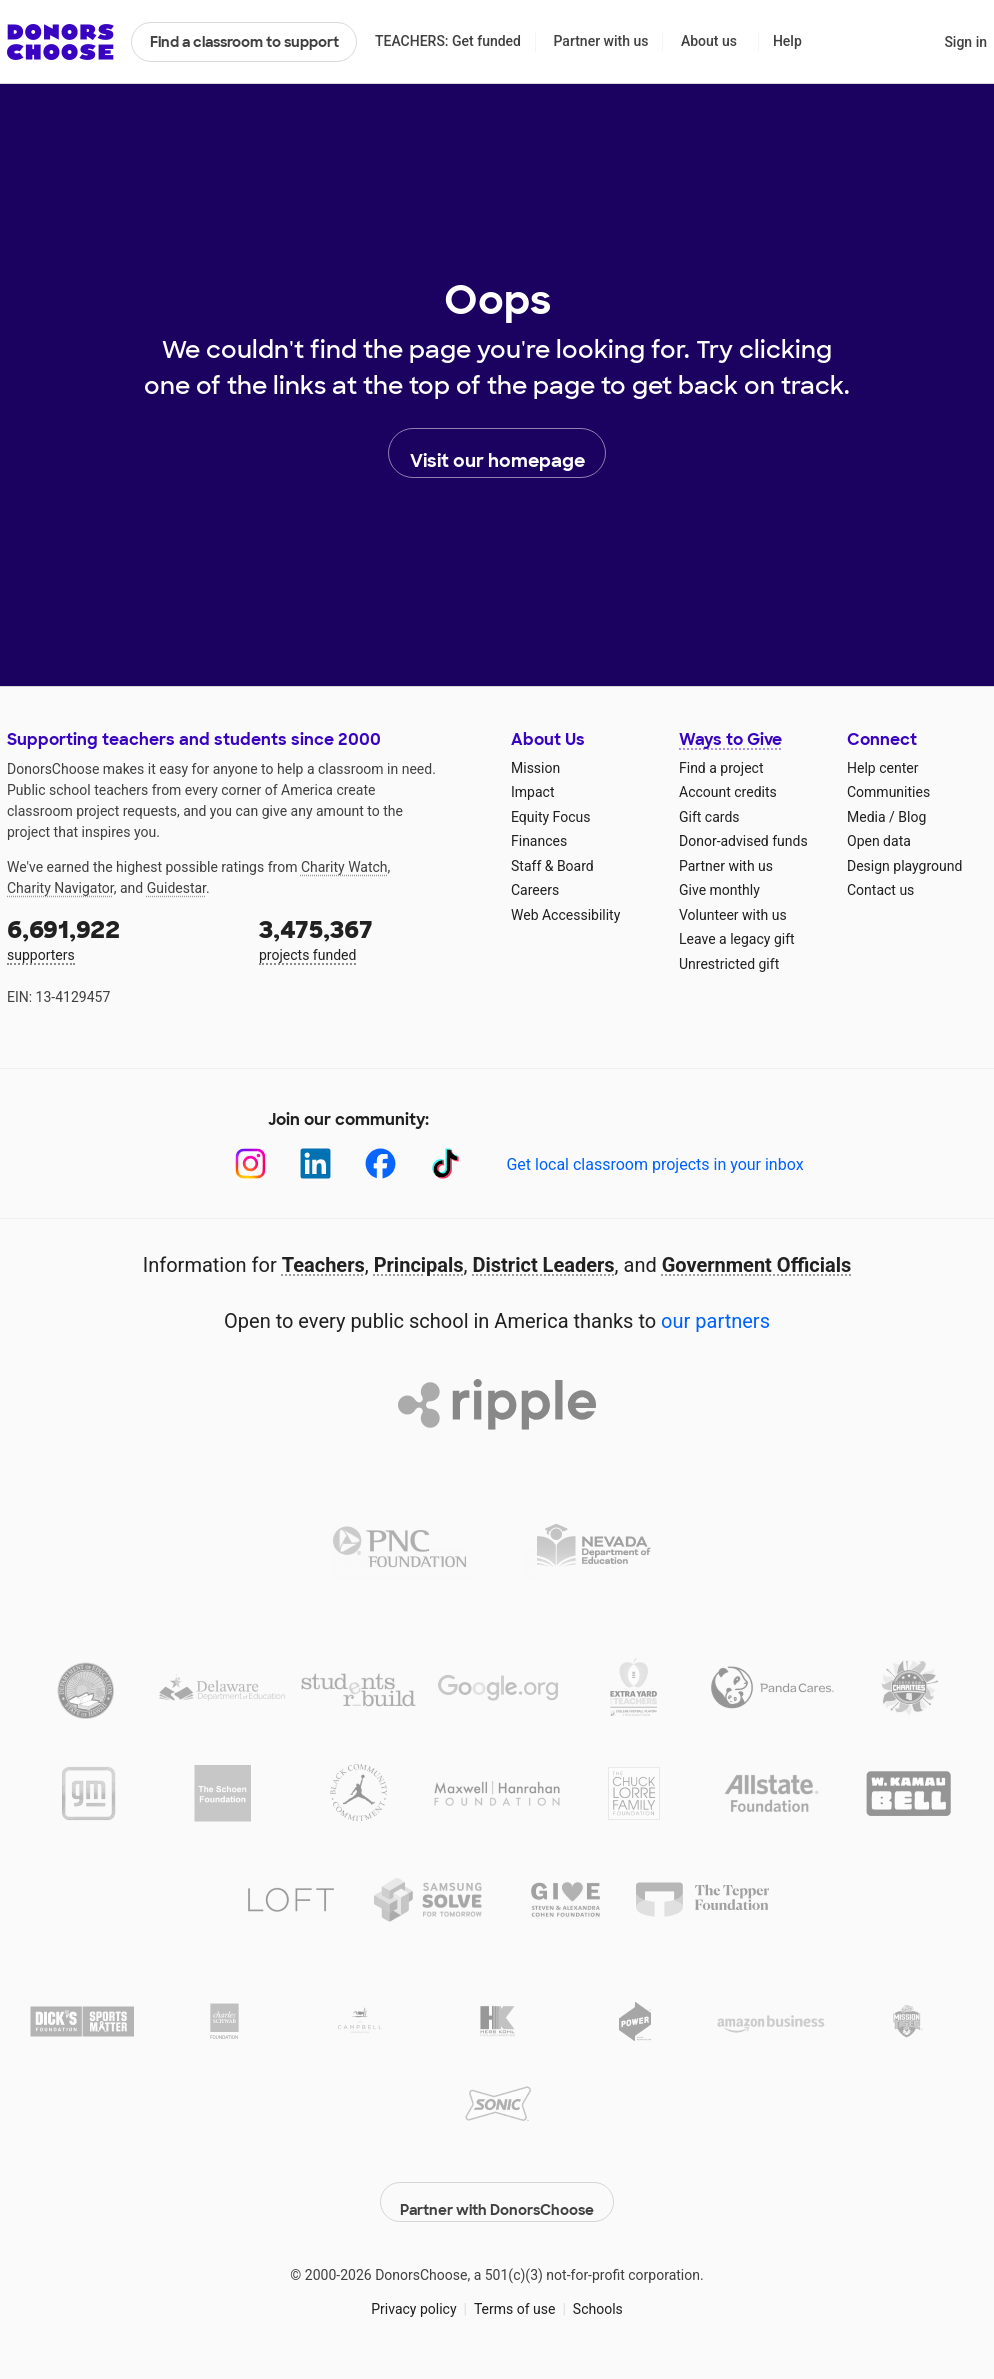  Describe the element at coordinates (598, 2298) in the screenshot. I see `Schools` at that location.